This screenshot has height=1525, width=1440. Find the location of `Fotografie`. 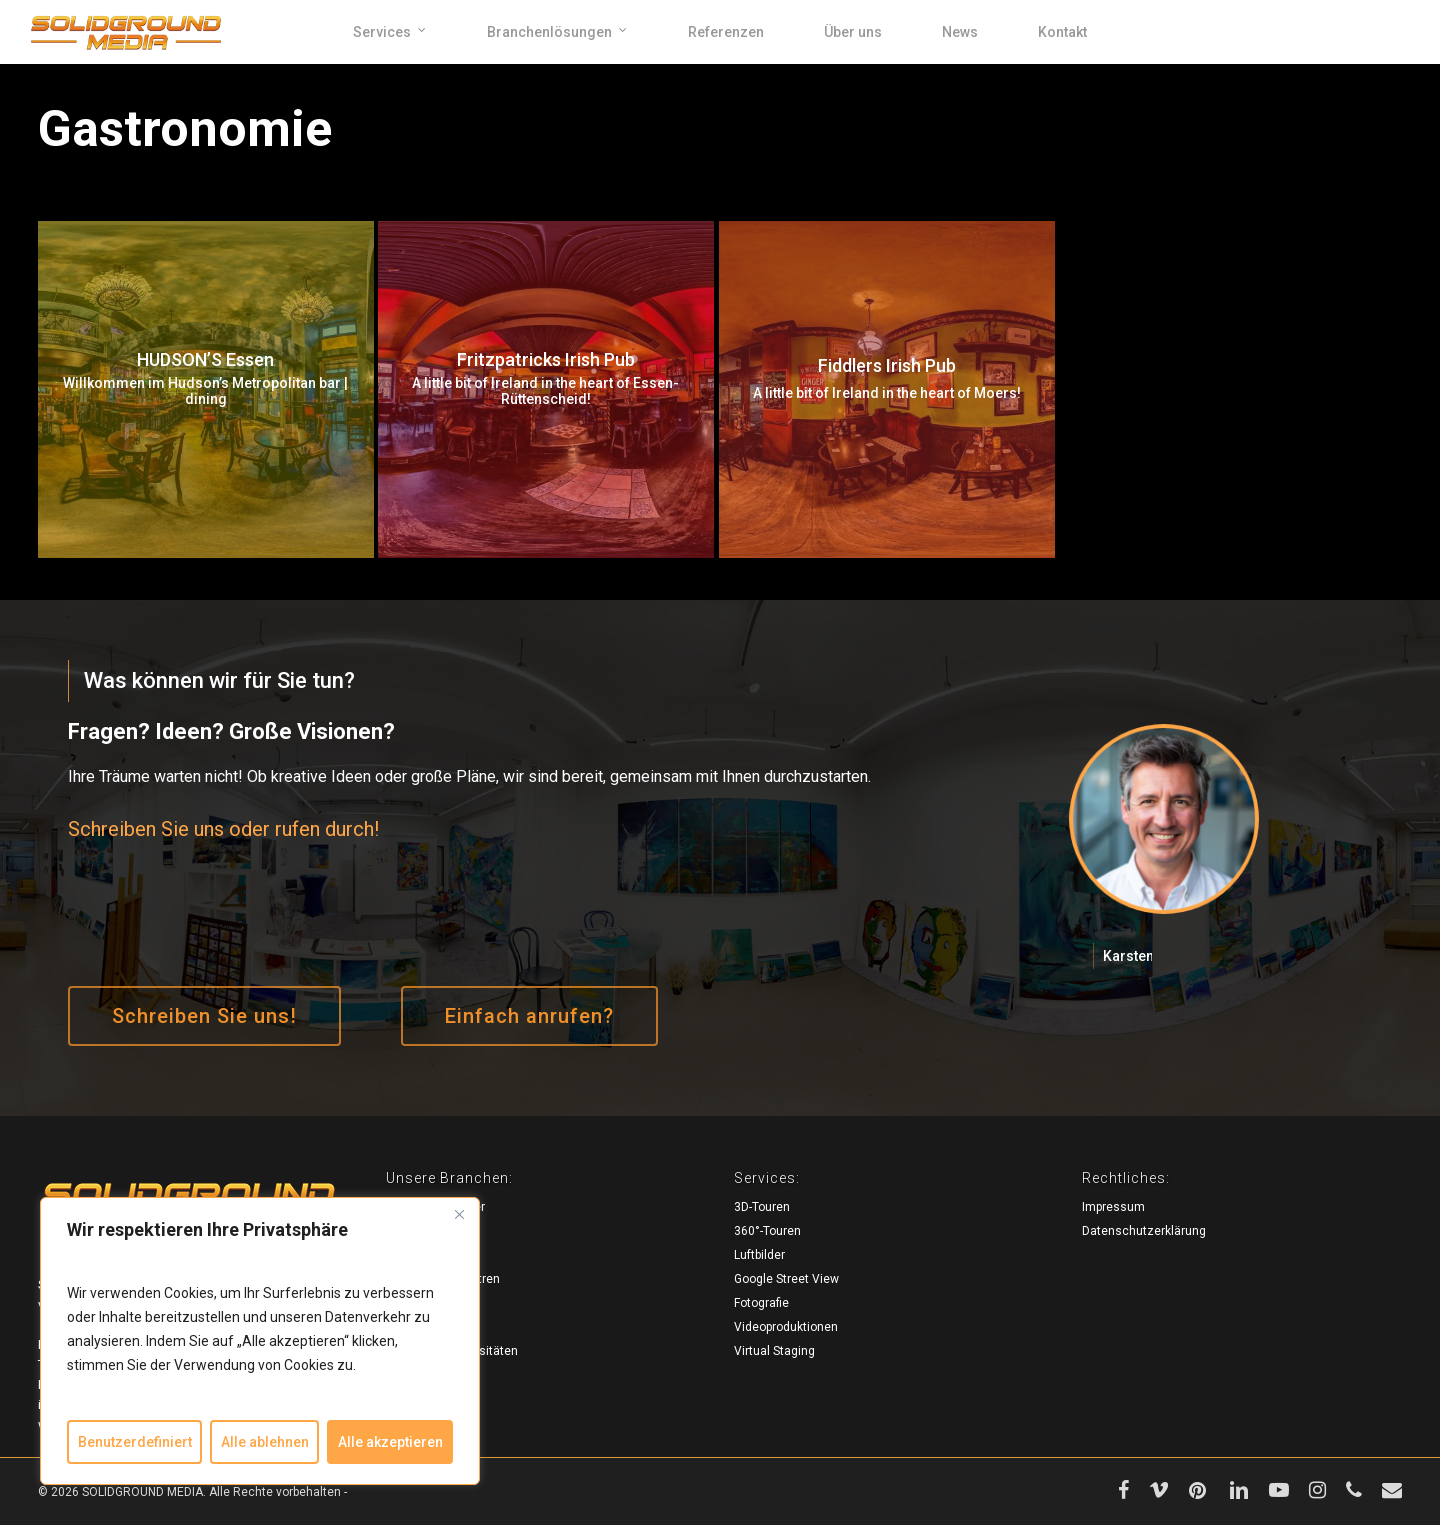

Fotografie is located at coordinates (761, 1303).